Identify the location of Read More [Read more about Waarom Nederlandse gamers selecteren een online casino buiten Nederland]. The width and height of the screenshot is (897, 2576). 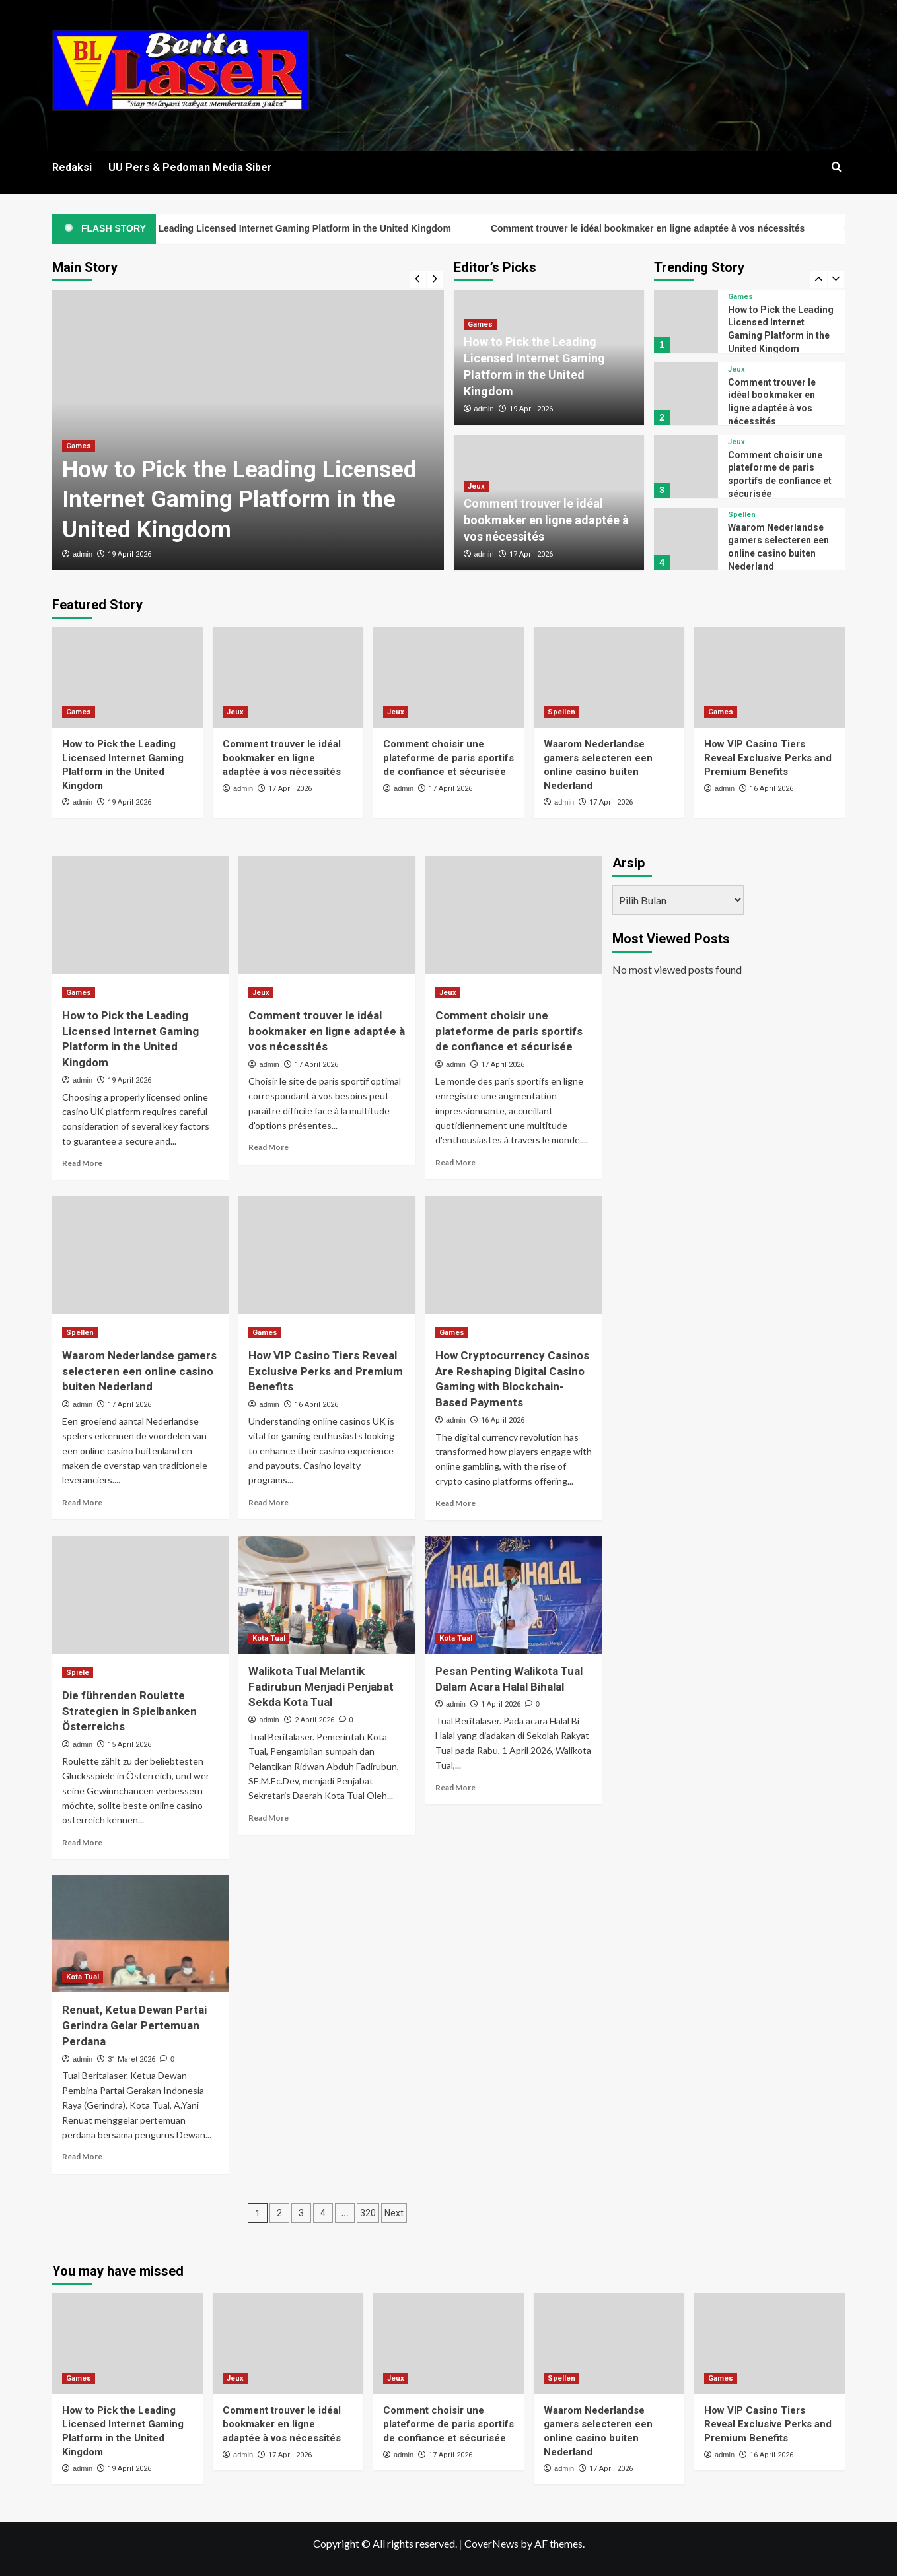
(82, 1502).